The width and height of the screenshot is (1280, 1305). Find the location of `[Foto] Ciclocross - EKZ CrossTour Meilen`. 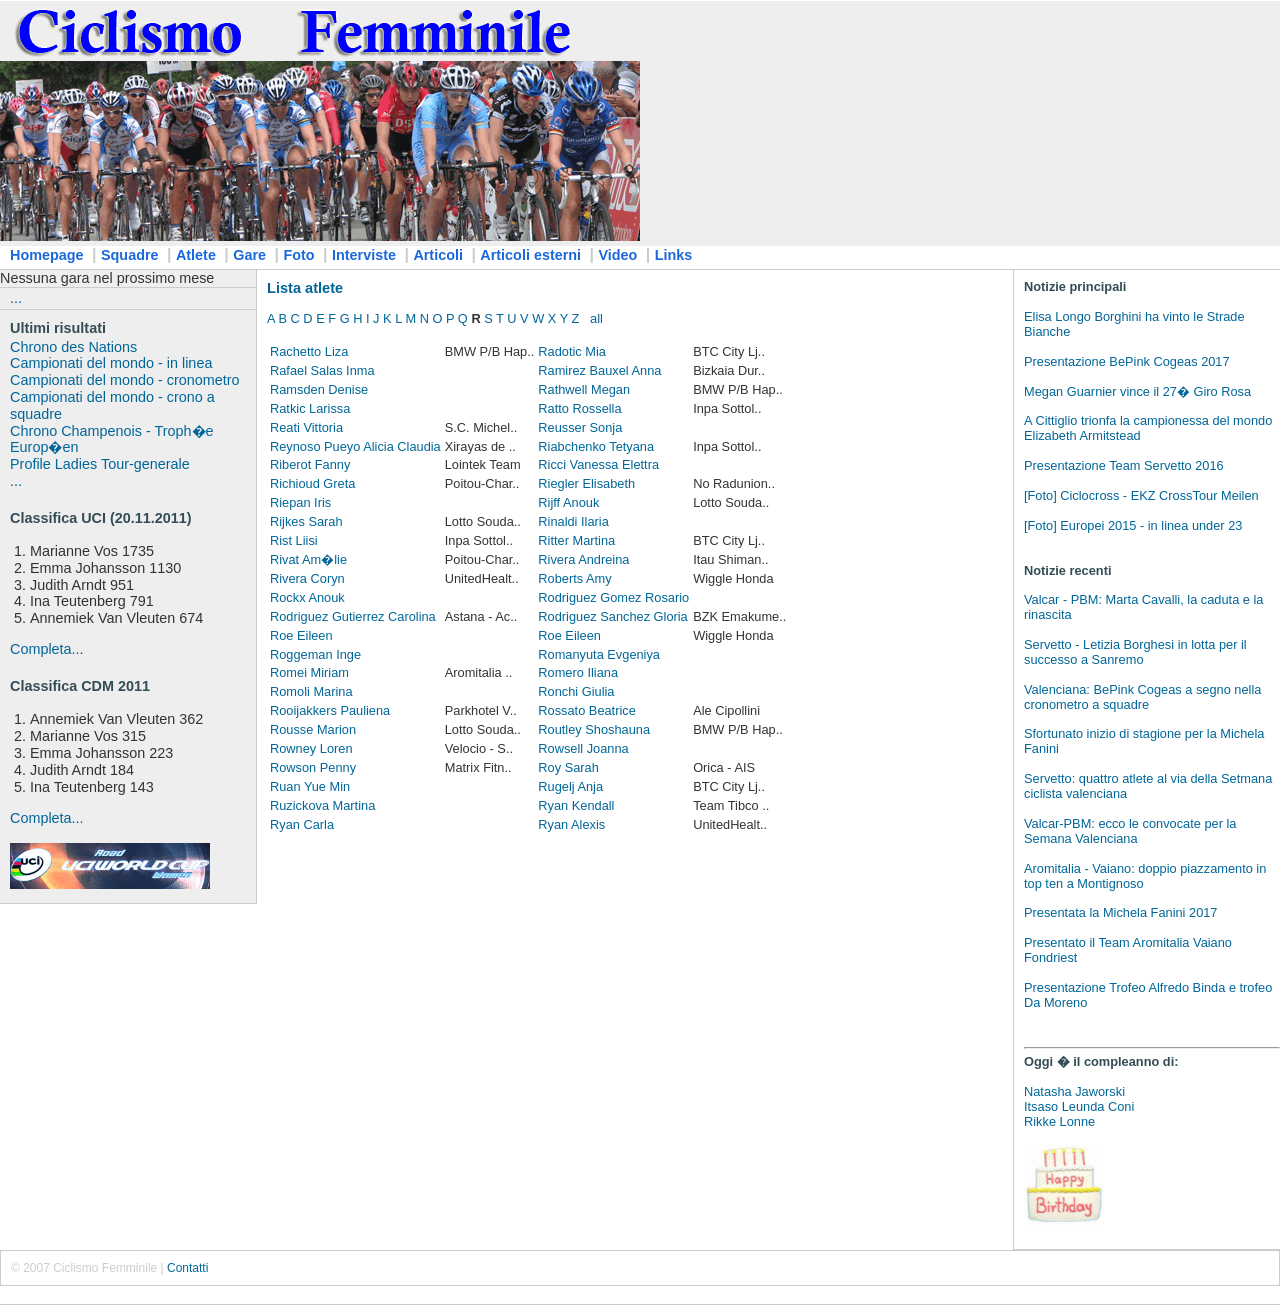

[Foto] Ciclocross - EKZ CrossTour Meilen is located at coordinates (1141, 495).